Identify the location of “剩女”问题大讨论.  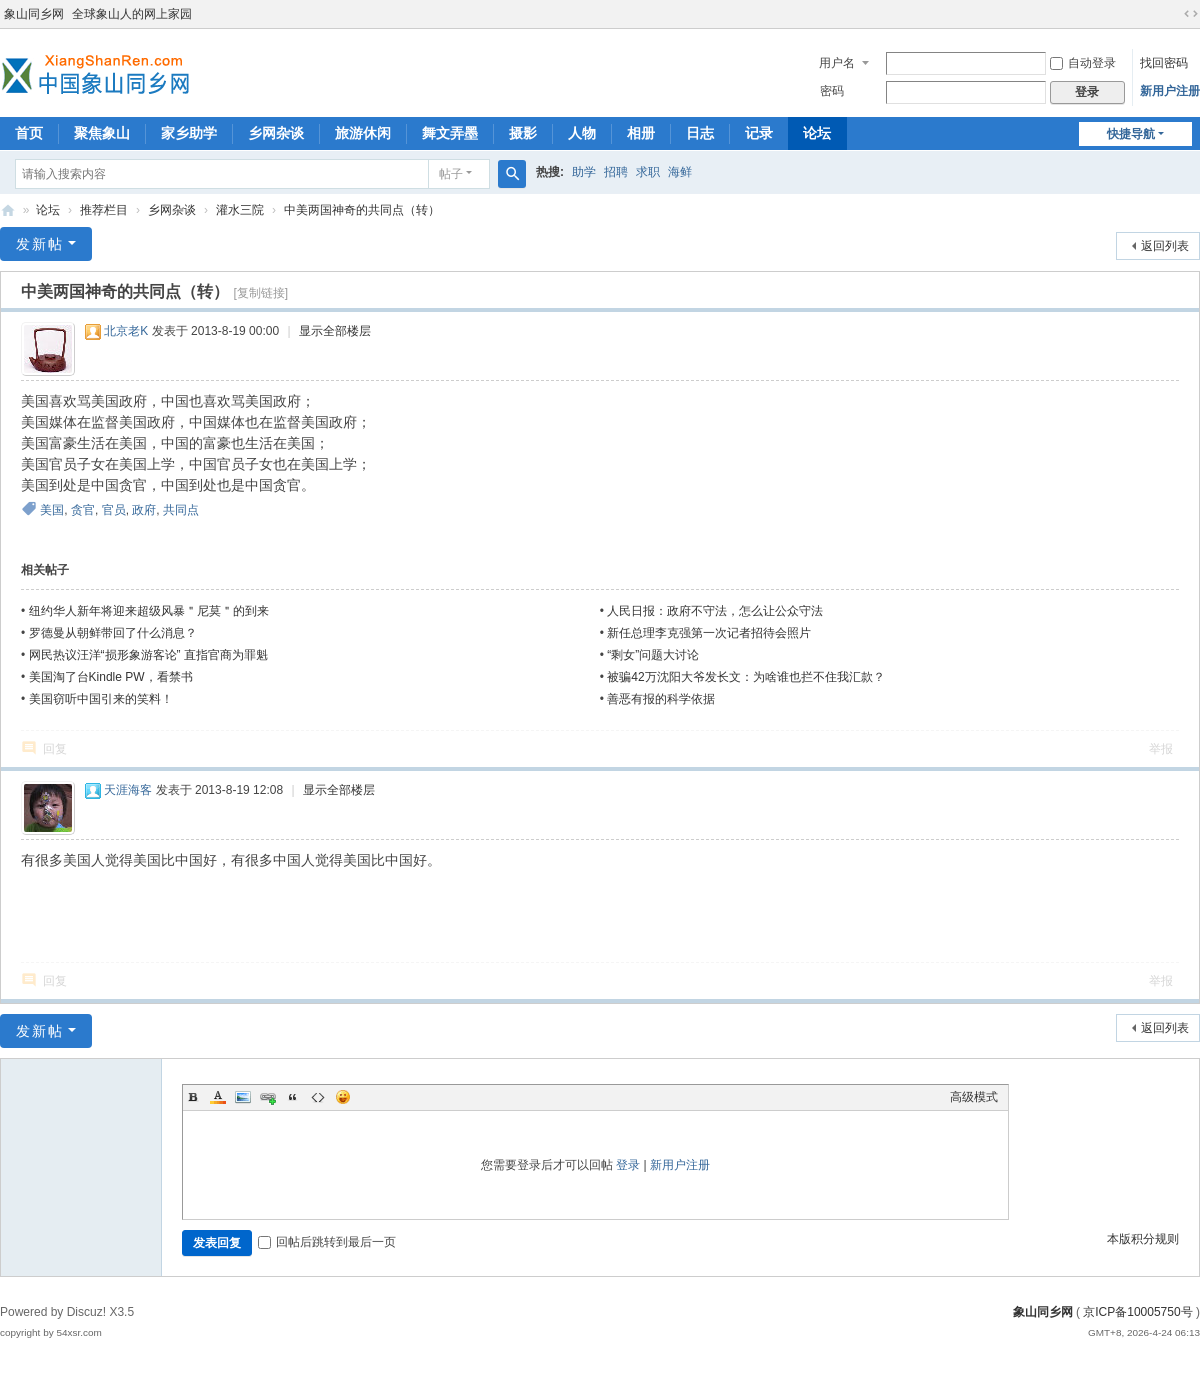
(653, 655).